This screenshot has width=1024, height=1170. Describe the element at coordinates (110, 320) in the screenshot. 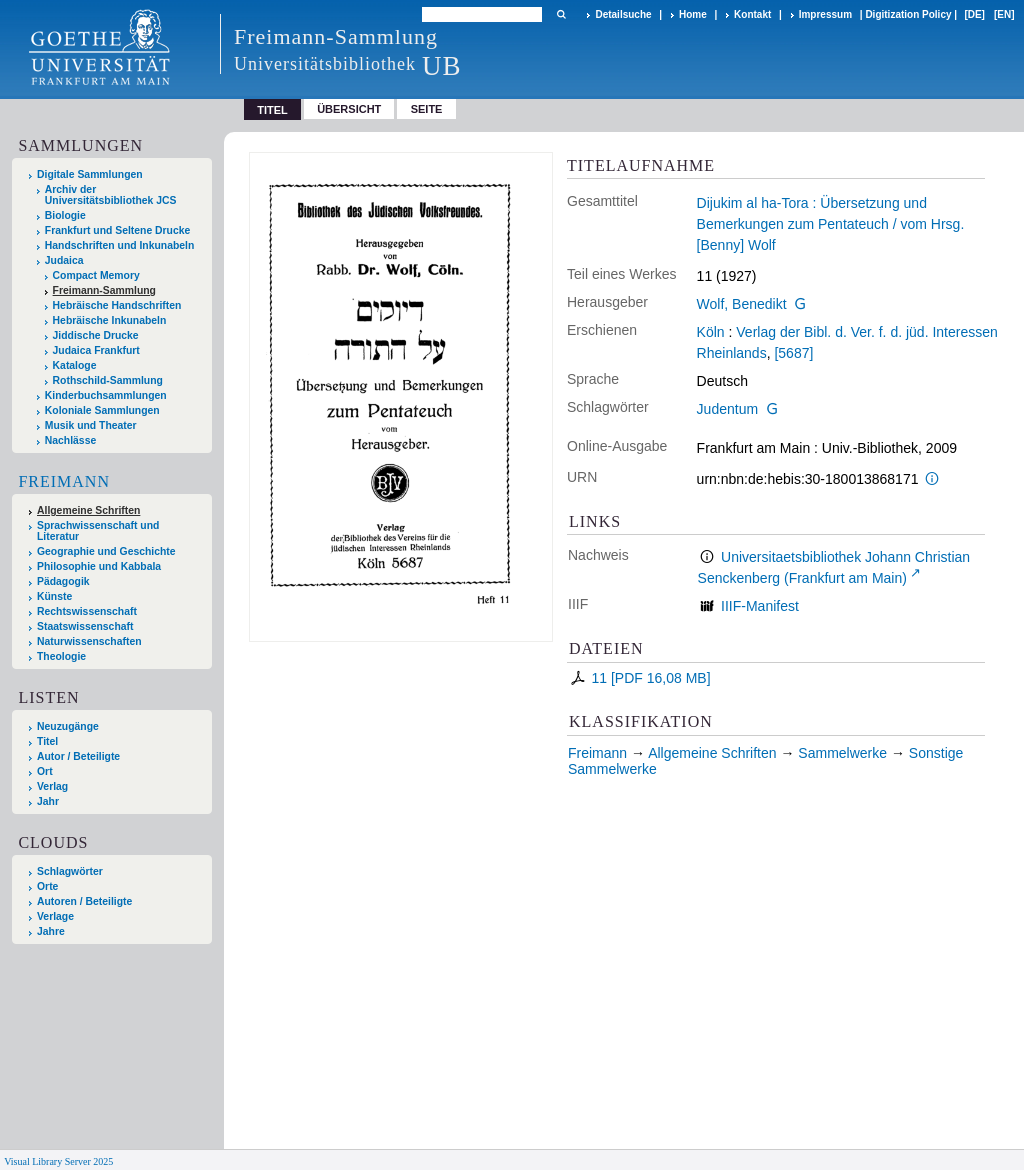

I see `Hebräische Inkunabeln` at that location.